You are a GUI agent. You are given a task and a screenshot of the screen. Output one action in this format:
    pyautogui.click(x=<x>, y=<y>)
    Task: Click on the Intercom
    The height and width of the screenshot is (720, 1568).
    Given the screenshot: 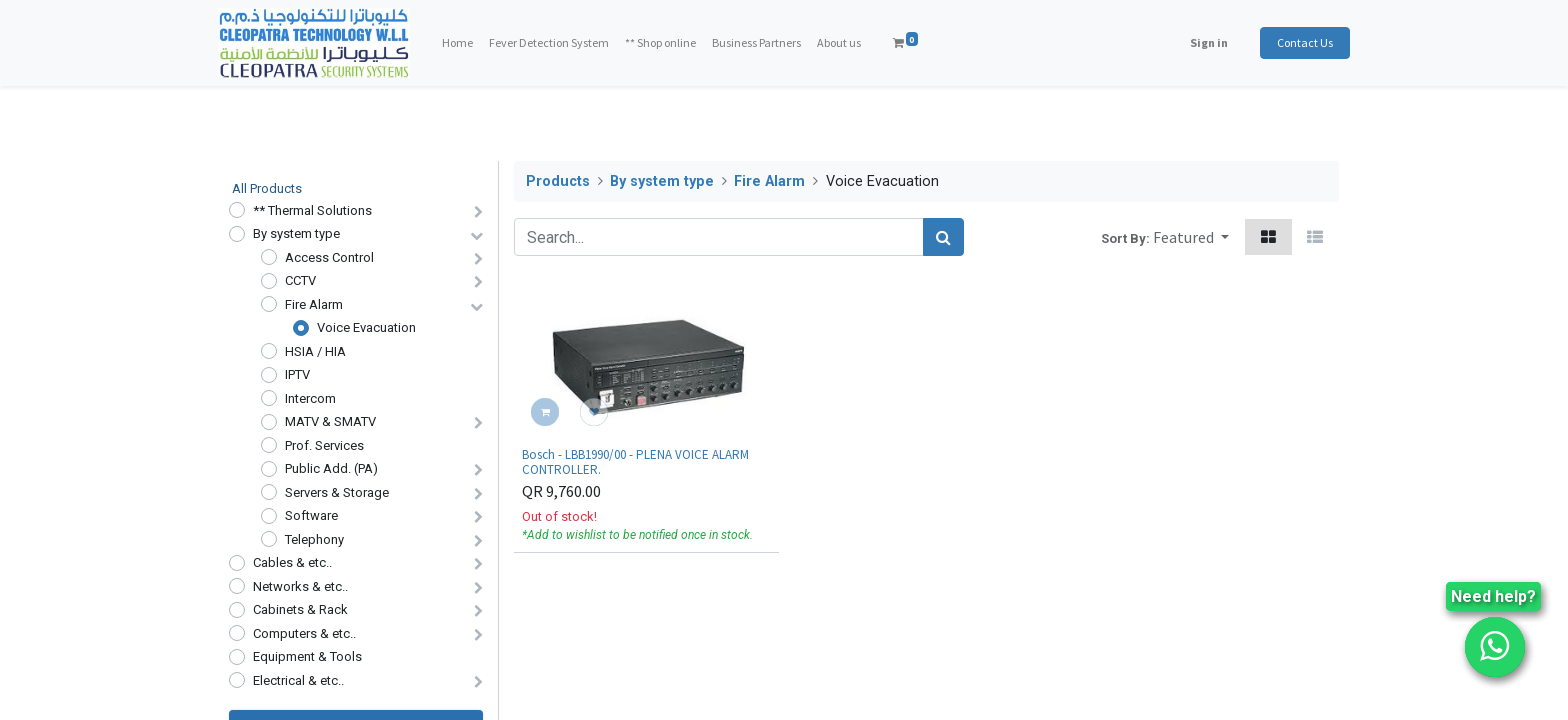 What is the action you would take?
    pyautogui.click(x=310, y=398)
    